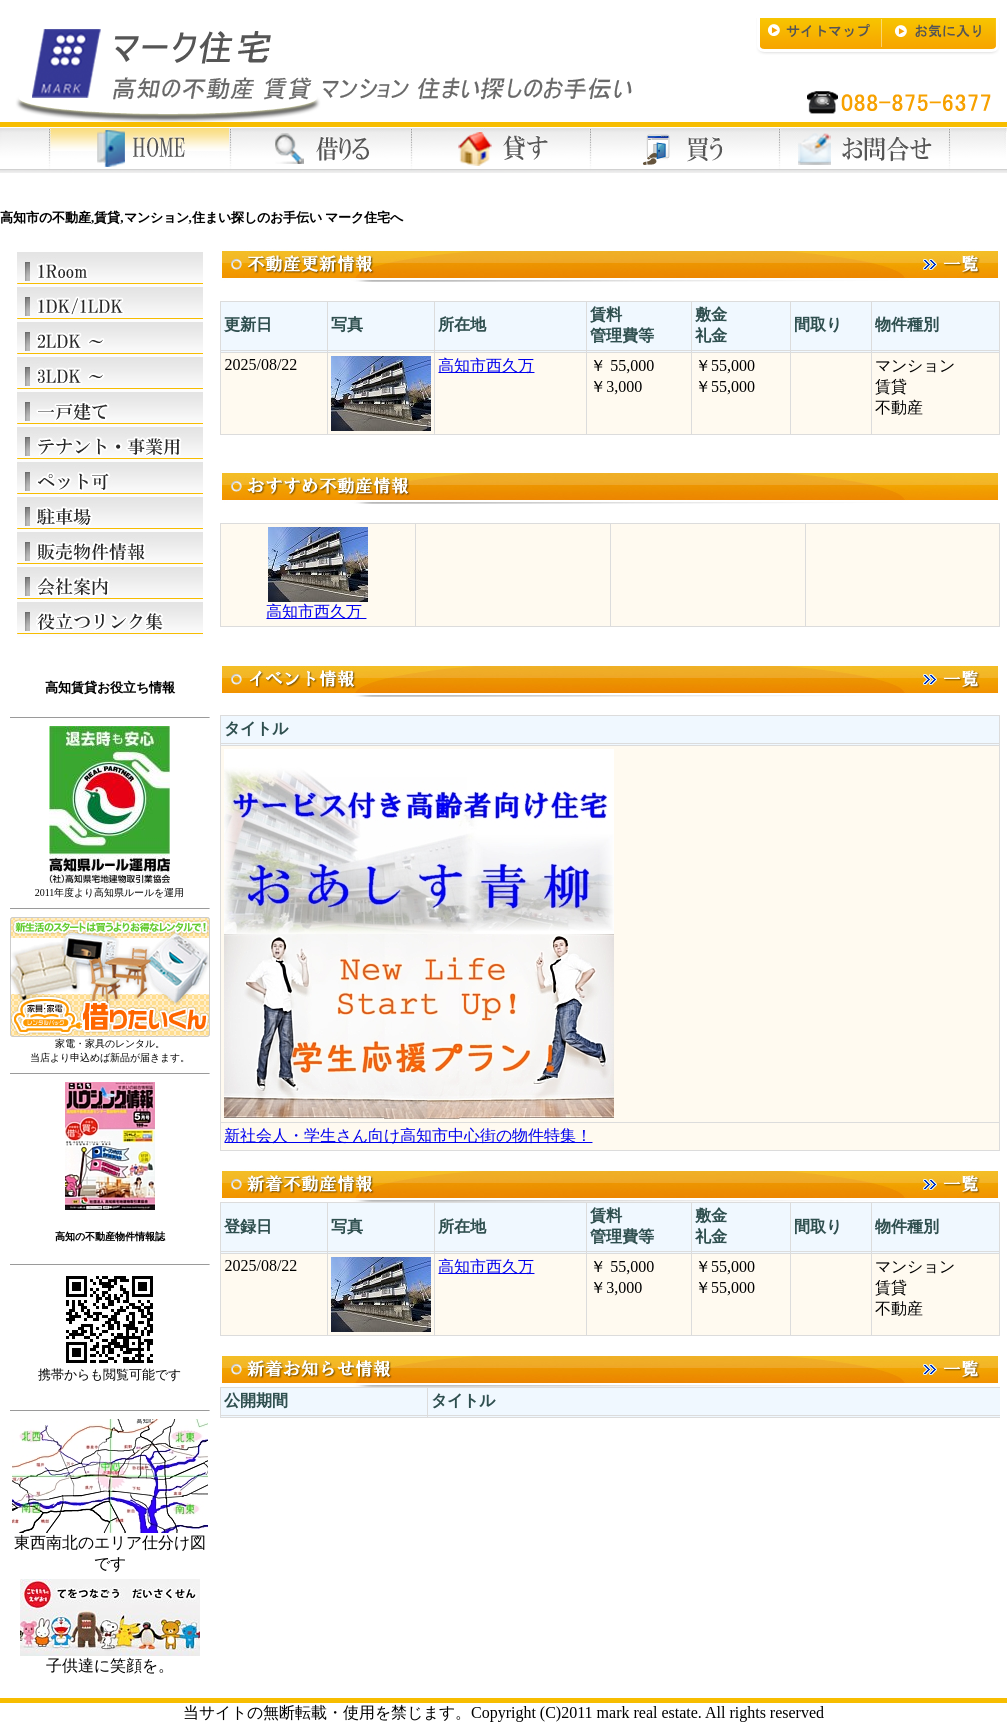 Image resolution: width=1007 pixels, height=1724 pixels. What do you see at coordinates (408, 1135) in the screenshot?
I see `新社会人・学生さん向け高知市中心街の物件特集！` at bounding box center [408, 1135].